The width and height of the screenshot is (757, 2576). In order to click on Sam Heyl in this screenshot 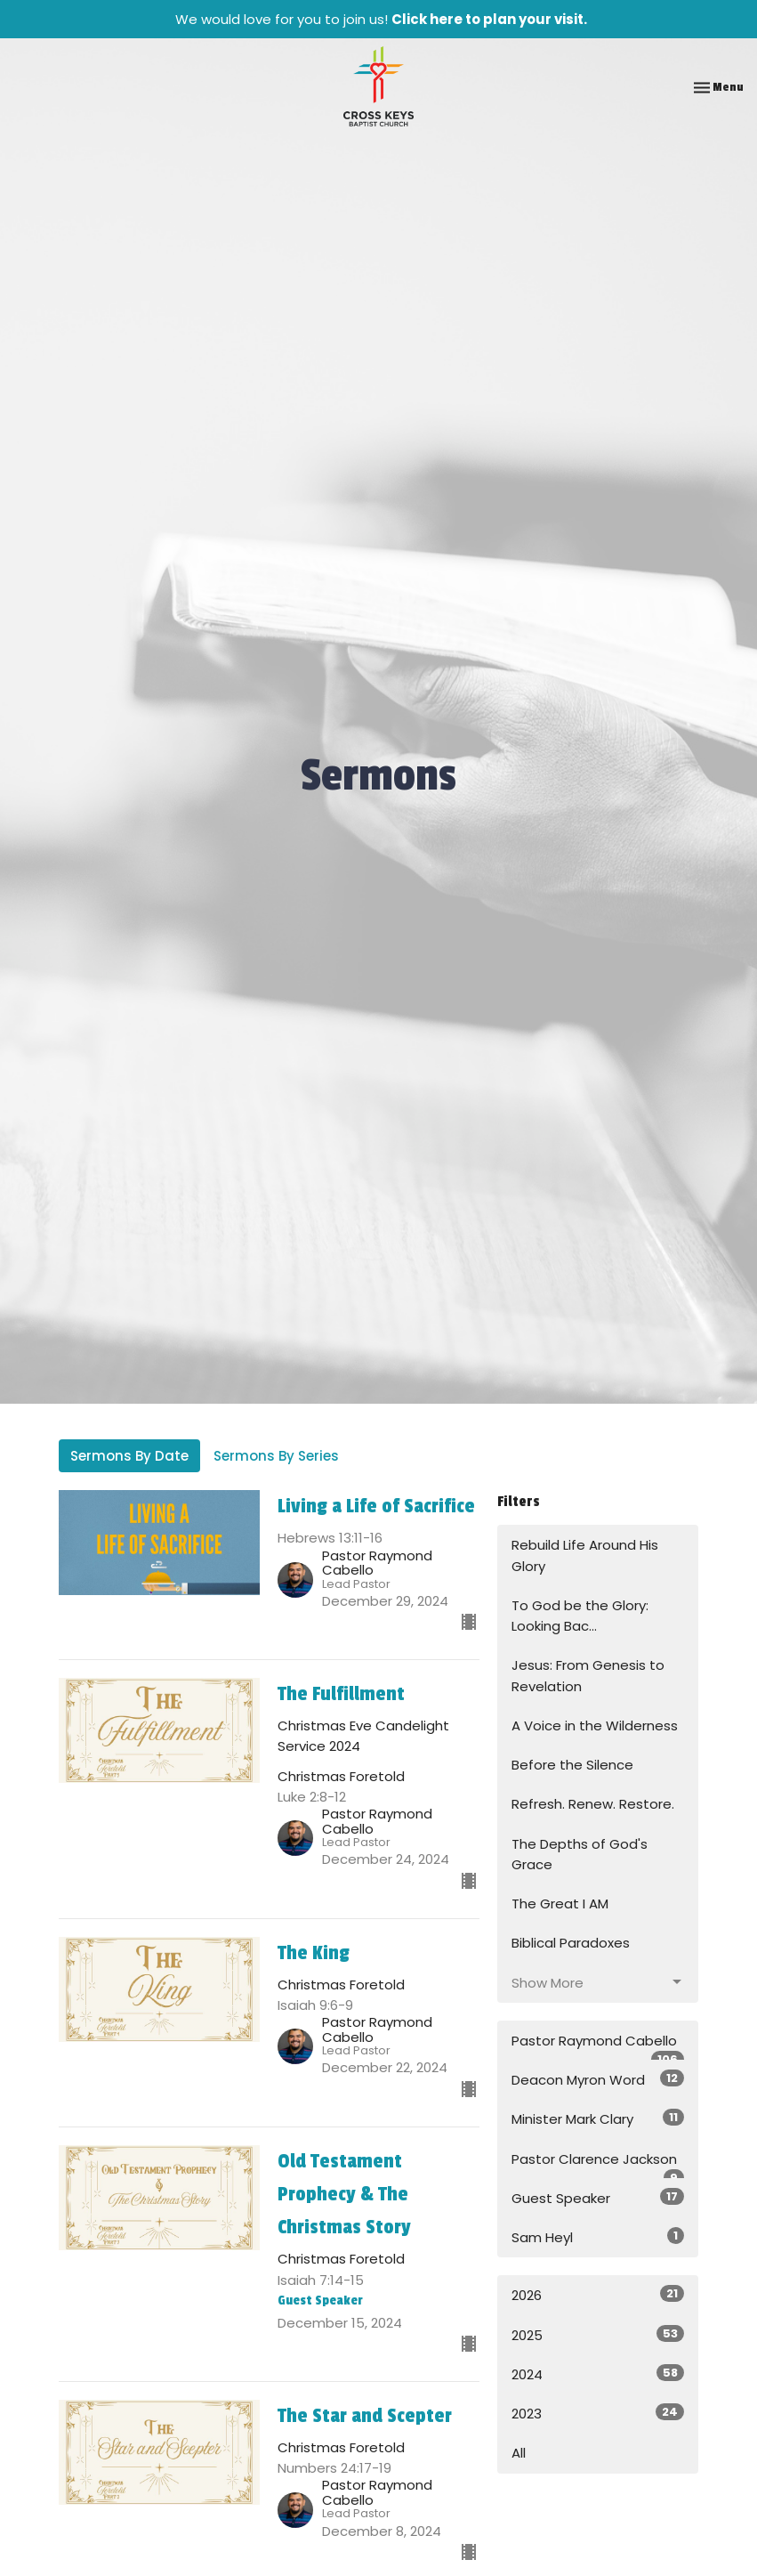, I will do `click(598, 2237)`.